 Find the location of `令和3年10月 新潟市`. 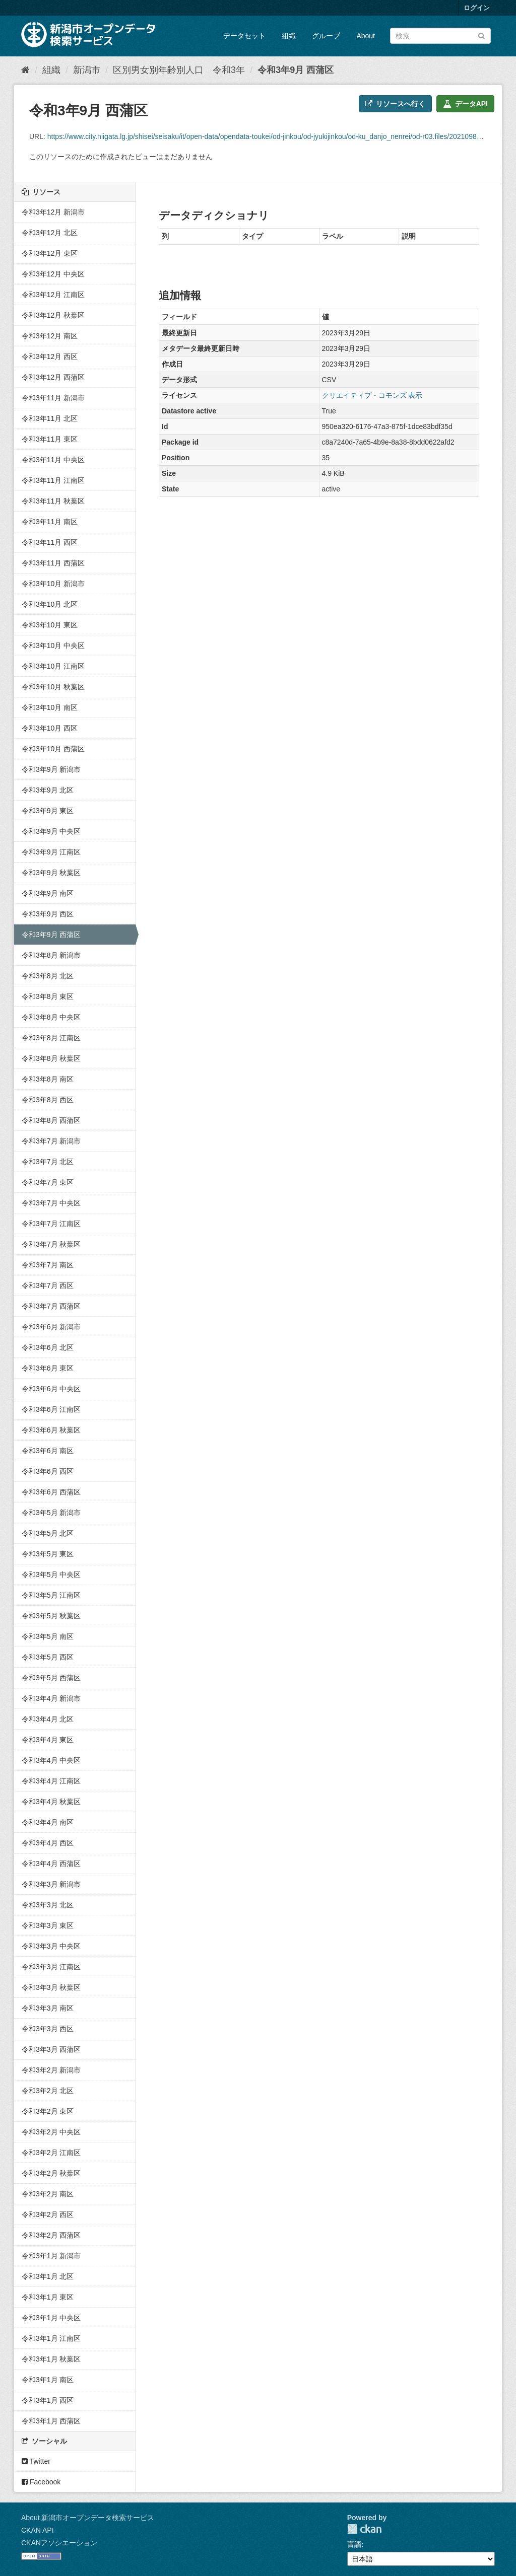

令和3年10月 新潟市 is located at coordinates (53, 584).